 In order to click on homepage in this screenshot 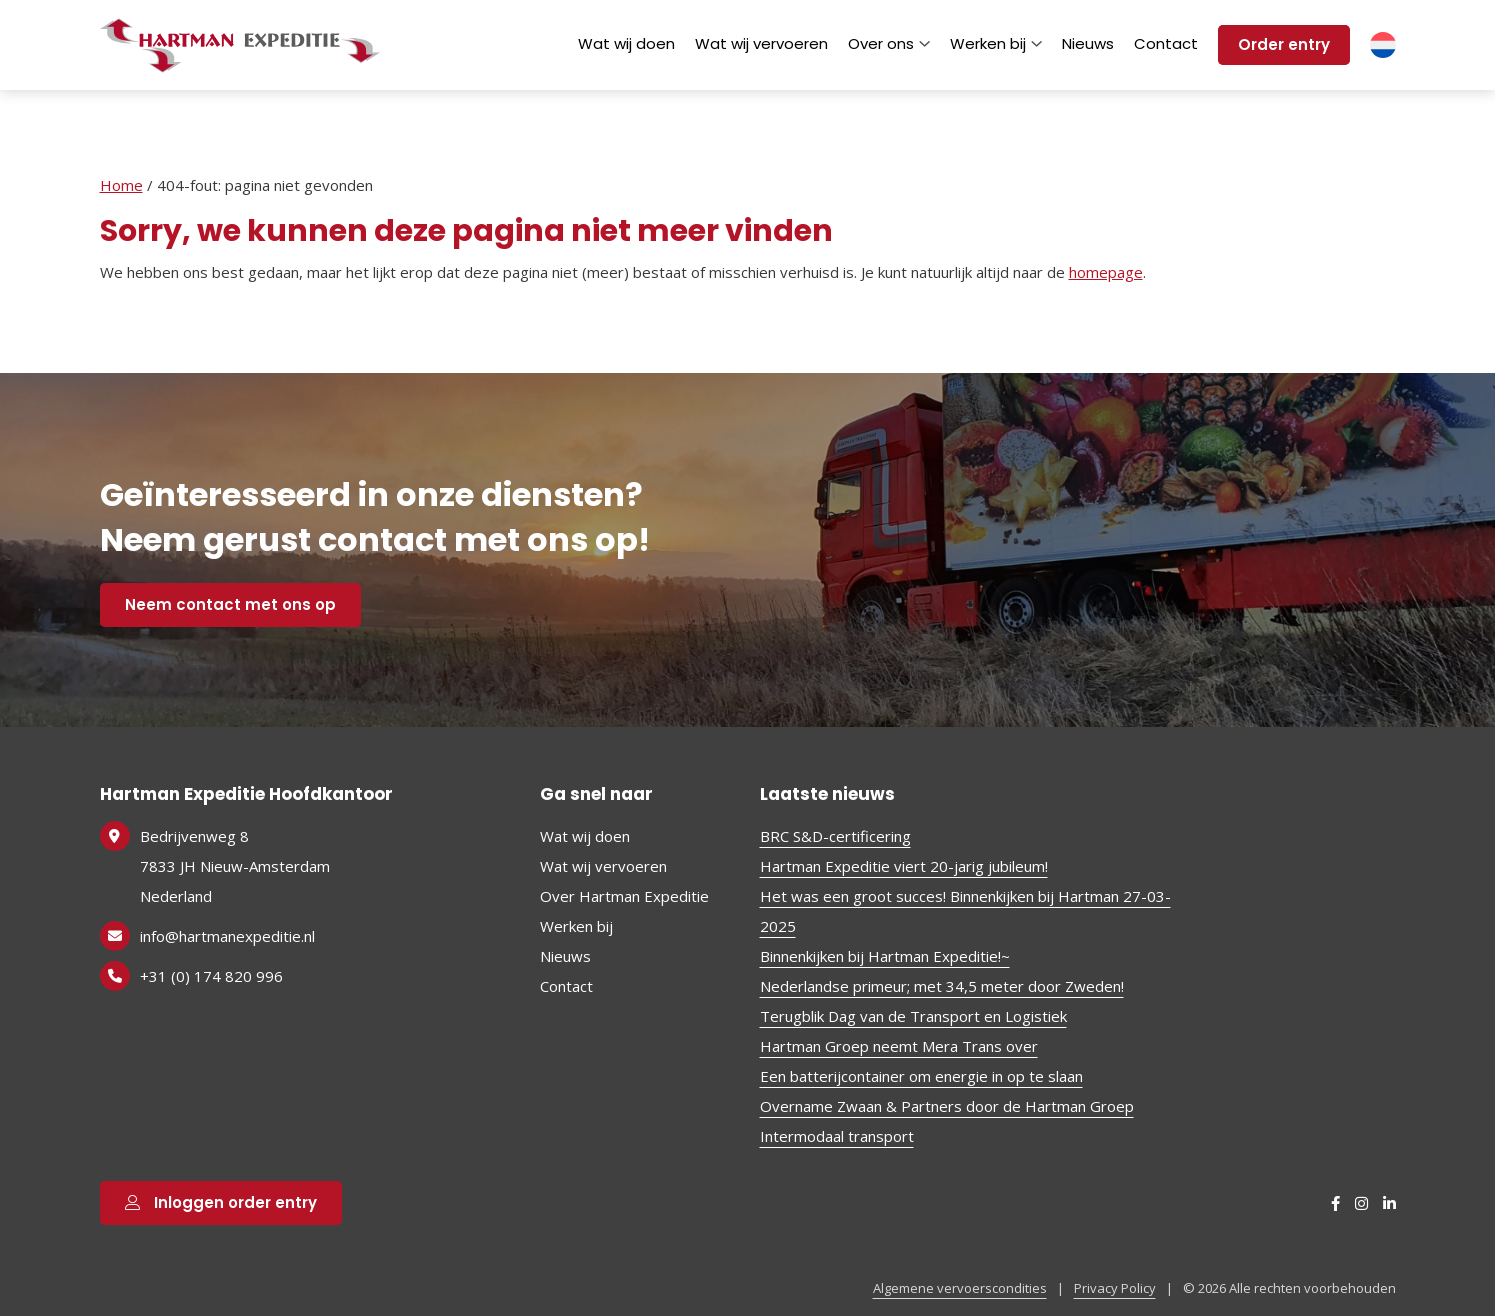, I will do `click(1106, 272)`.